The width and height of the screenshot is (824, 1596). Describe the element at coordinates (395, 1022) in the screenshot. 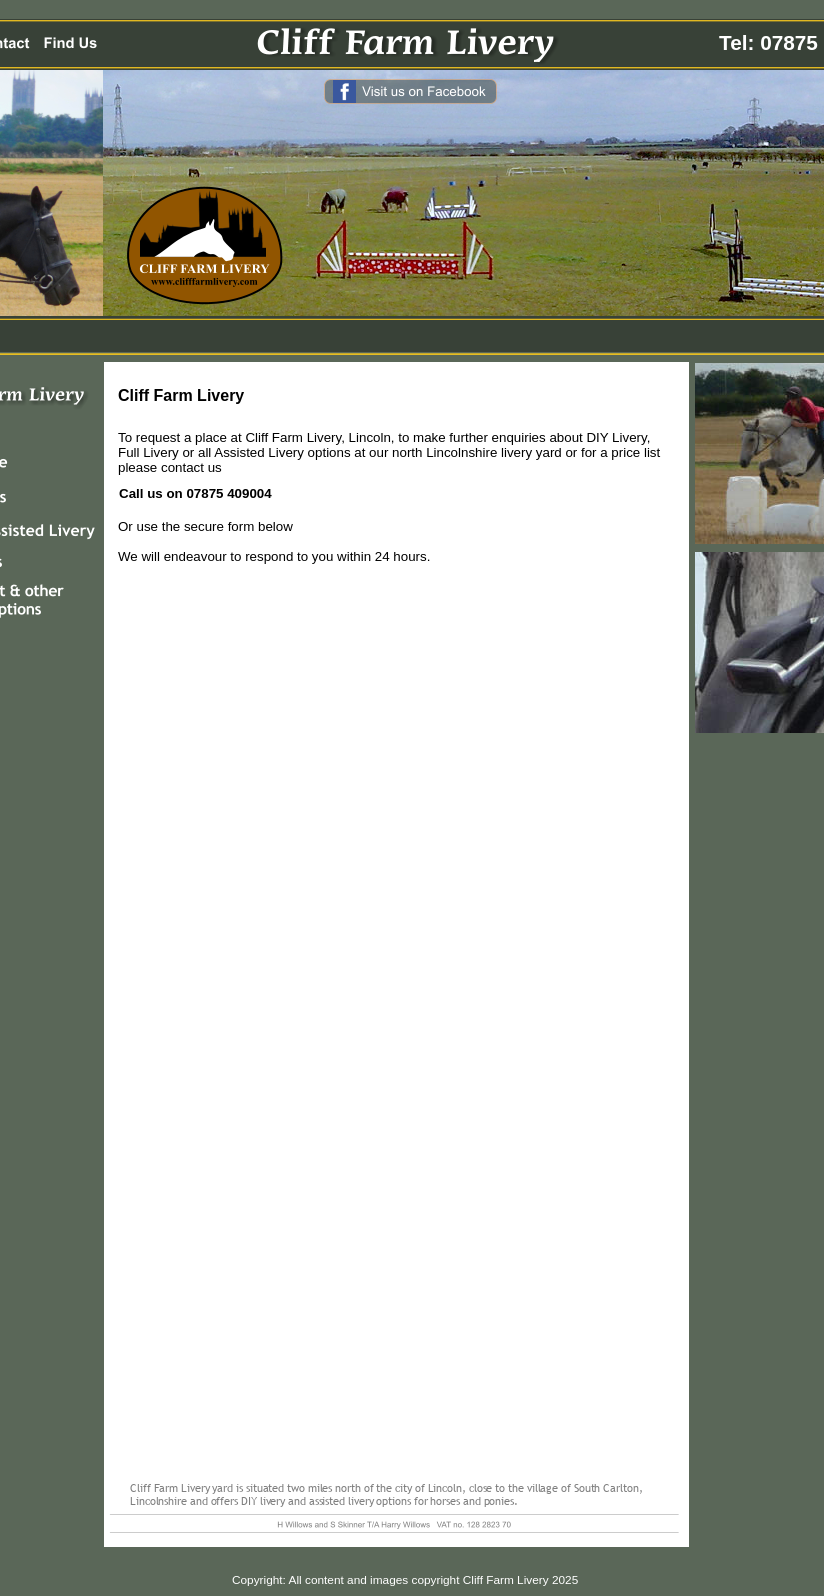

I see `&lt;a href="cliff-farm-livery_enquiry-form-2013.php" title="cliff-farm-livery_enquiry-form-2013"&gt;&lt;/a&gt;` at that location.